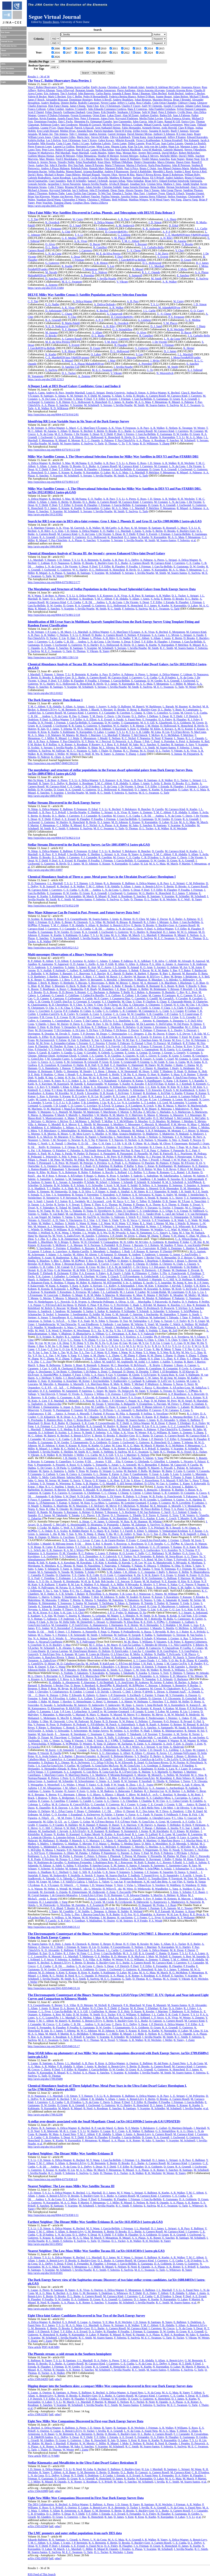 This screenshot has height=2576, width=210. I want to click on J. V. van Heijningen, so click(196, 1213).